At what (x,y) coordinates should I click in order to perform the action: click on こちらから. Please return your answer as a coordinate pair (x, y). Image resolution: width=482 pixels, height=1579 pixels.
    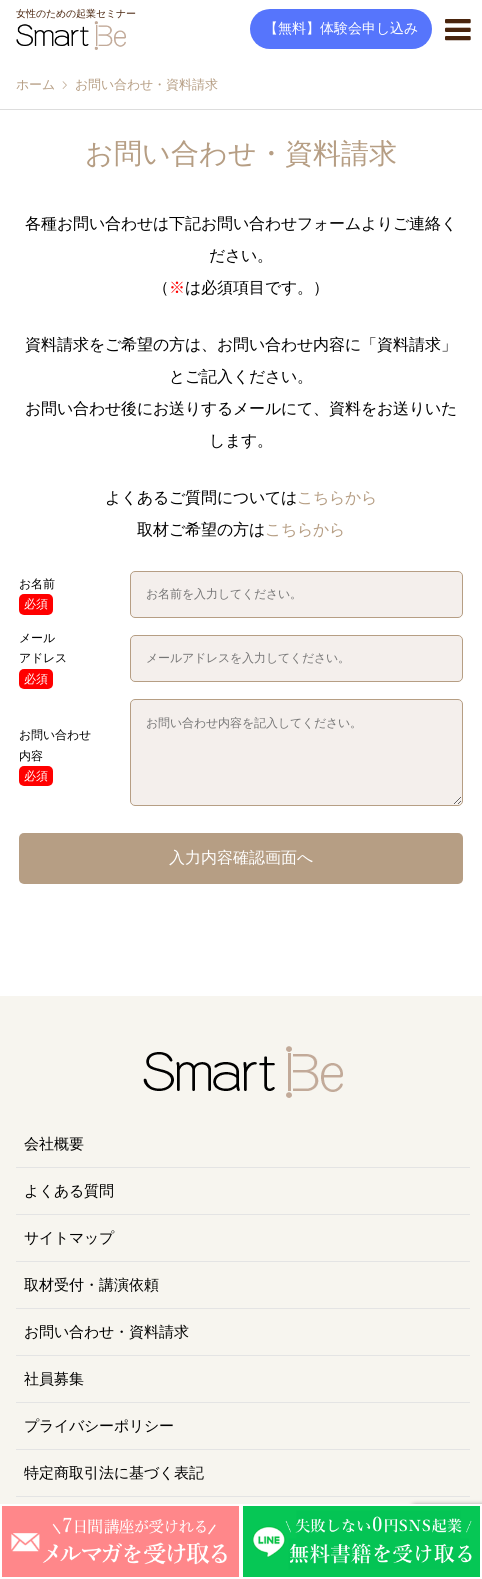
    Looking at the image, I should click on (337, 497).